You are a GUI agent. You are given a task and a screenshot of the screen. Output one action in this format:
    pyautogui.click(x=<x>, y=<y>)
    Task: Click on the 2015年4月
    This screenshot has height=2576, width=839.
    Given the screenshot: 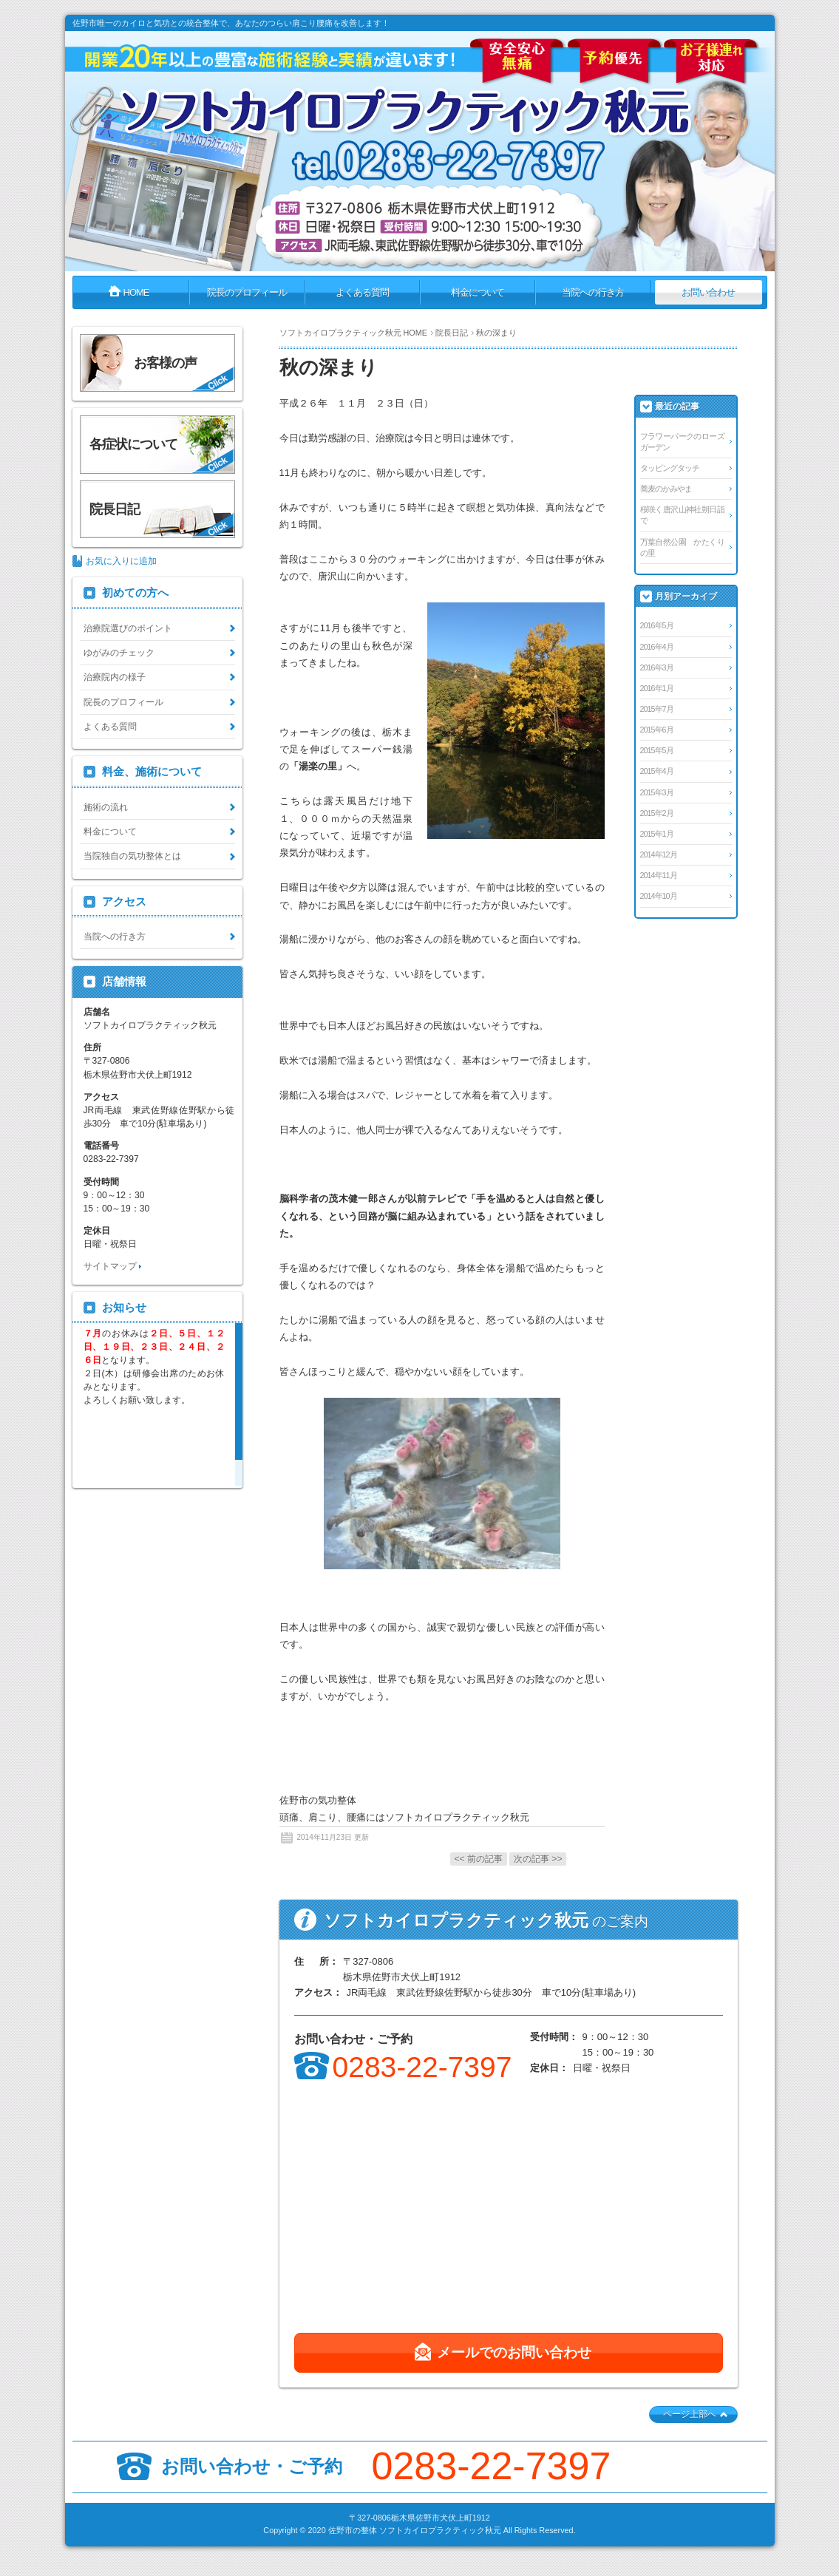 What is the action you would take?
    pyautogui.click(x=656, y=771)
    